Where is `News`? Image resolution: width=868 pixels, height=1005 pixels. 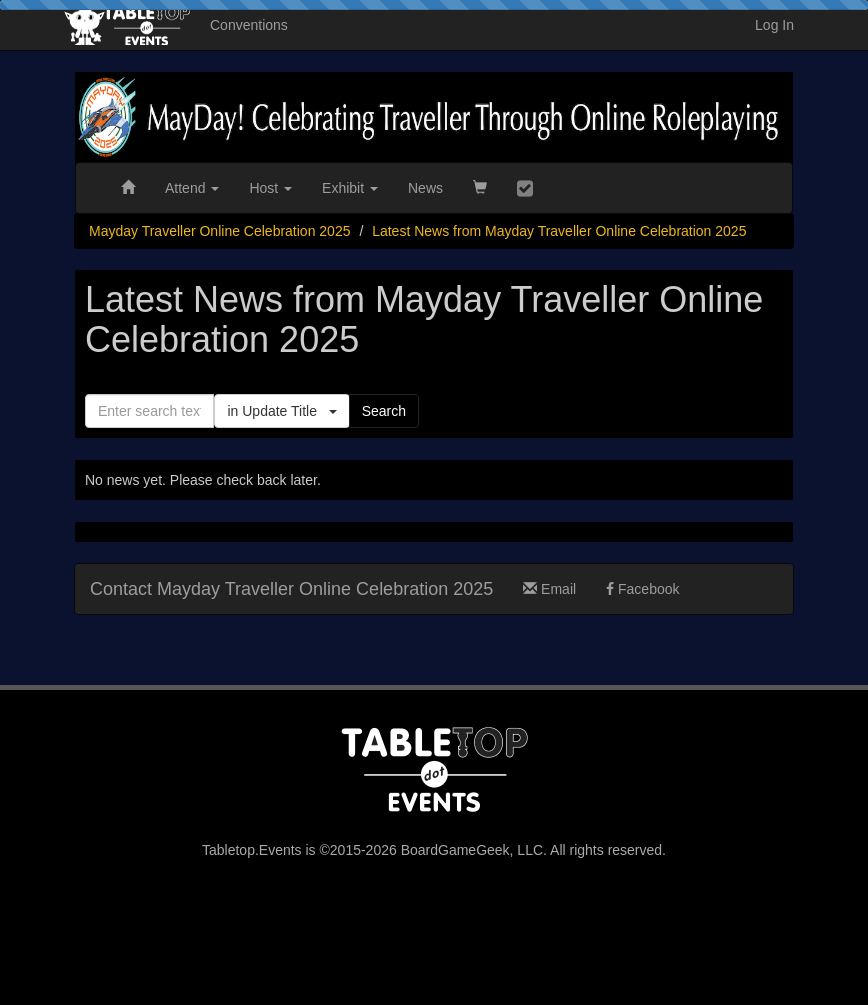
News is located at coordinates (425, 188).